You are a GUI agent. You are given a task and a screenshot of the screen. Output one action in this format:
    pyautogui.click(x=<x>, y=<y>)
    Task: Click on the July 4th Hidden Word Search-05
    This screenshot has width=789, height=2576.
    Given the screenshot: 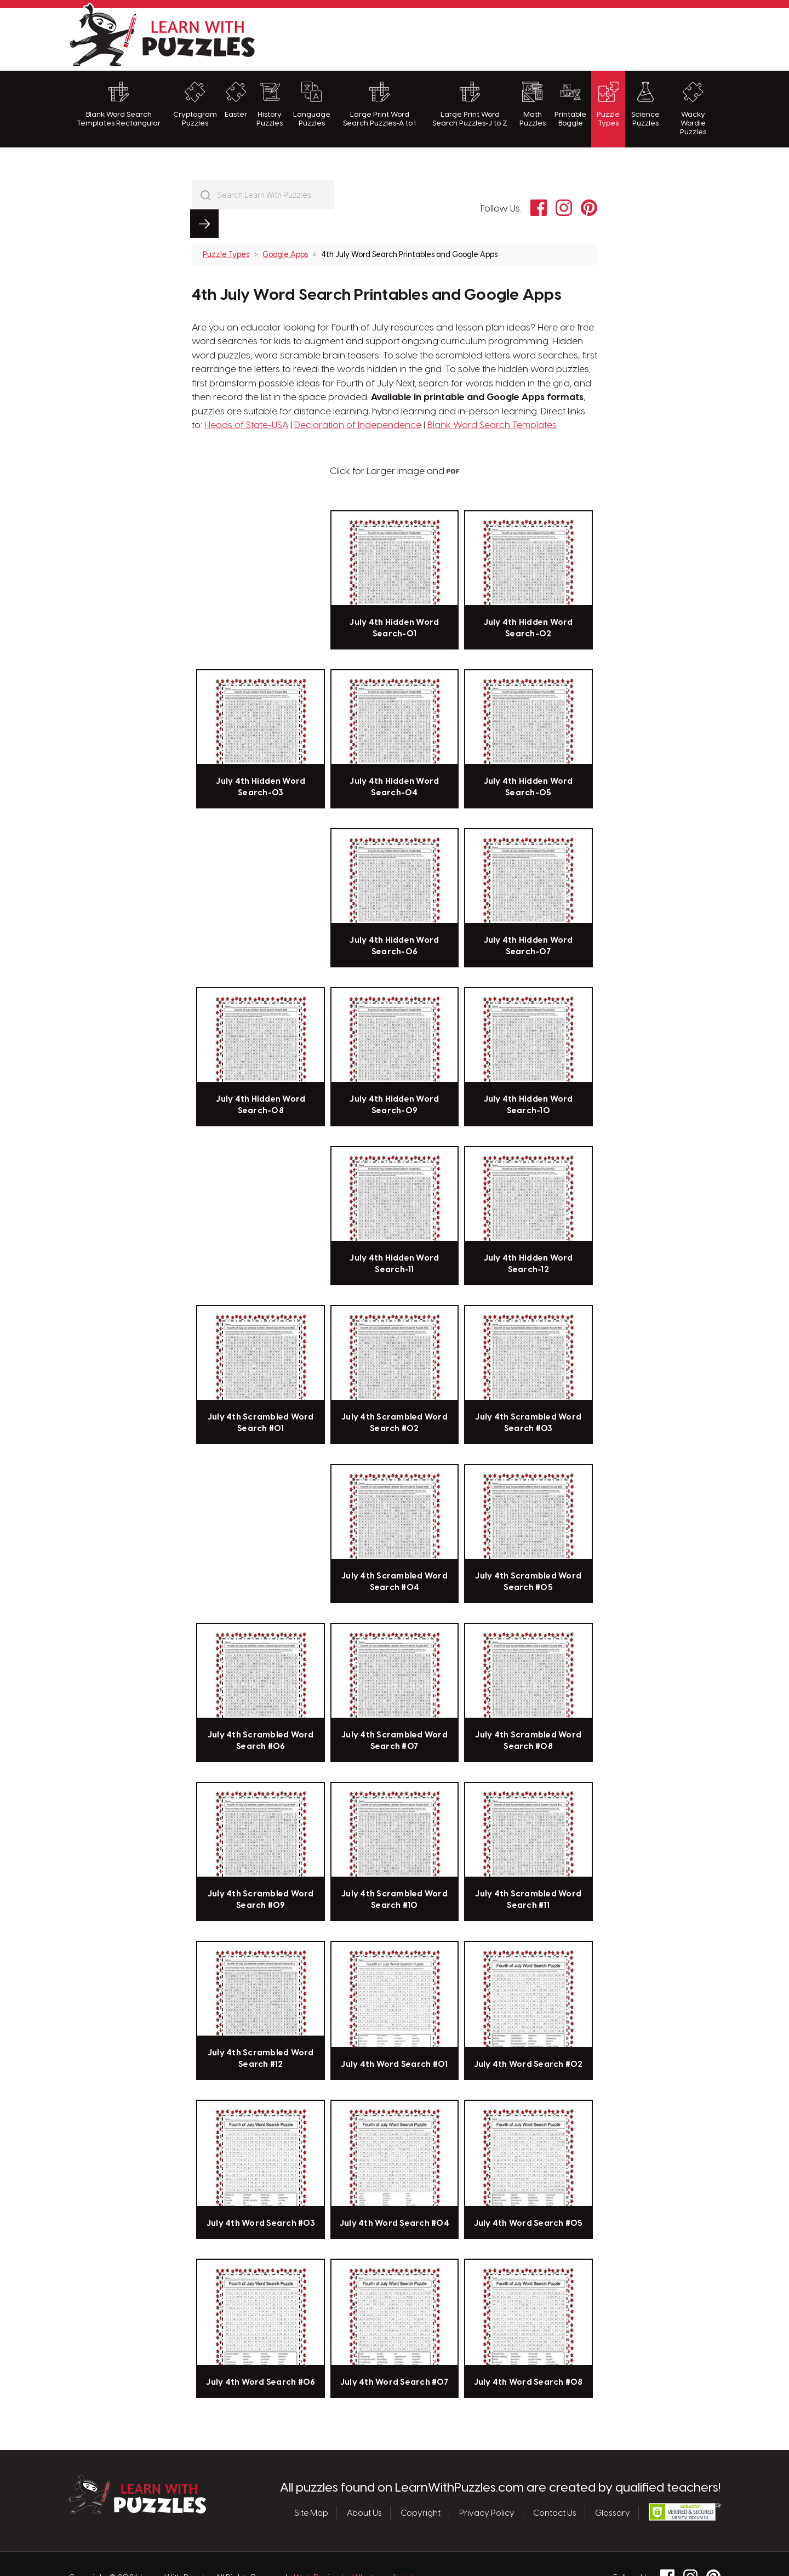 What is the action you would take?
    pyautogui.click(x=528, y=758)
    